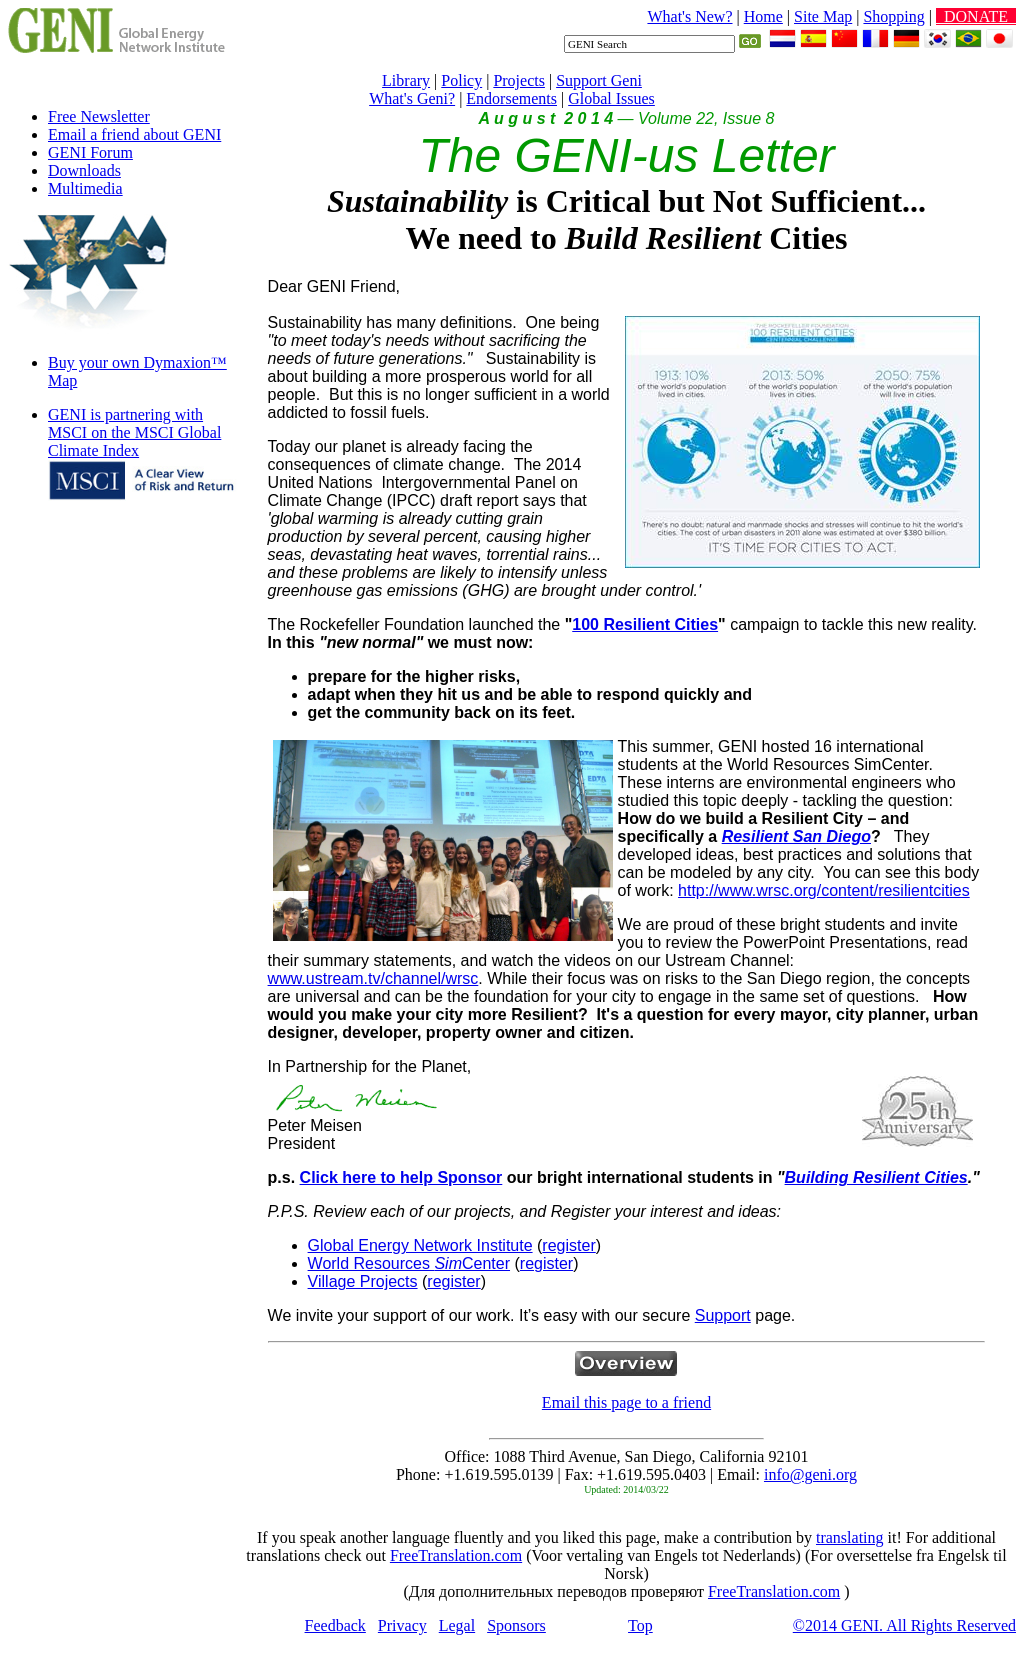 The height and width of the screenshot is (1661, 1024). I want to click on Top, so click(640, 1625).